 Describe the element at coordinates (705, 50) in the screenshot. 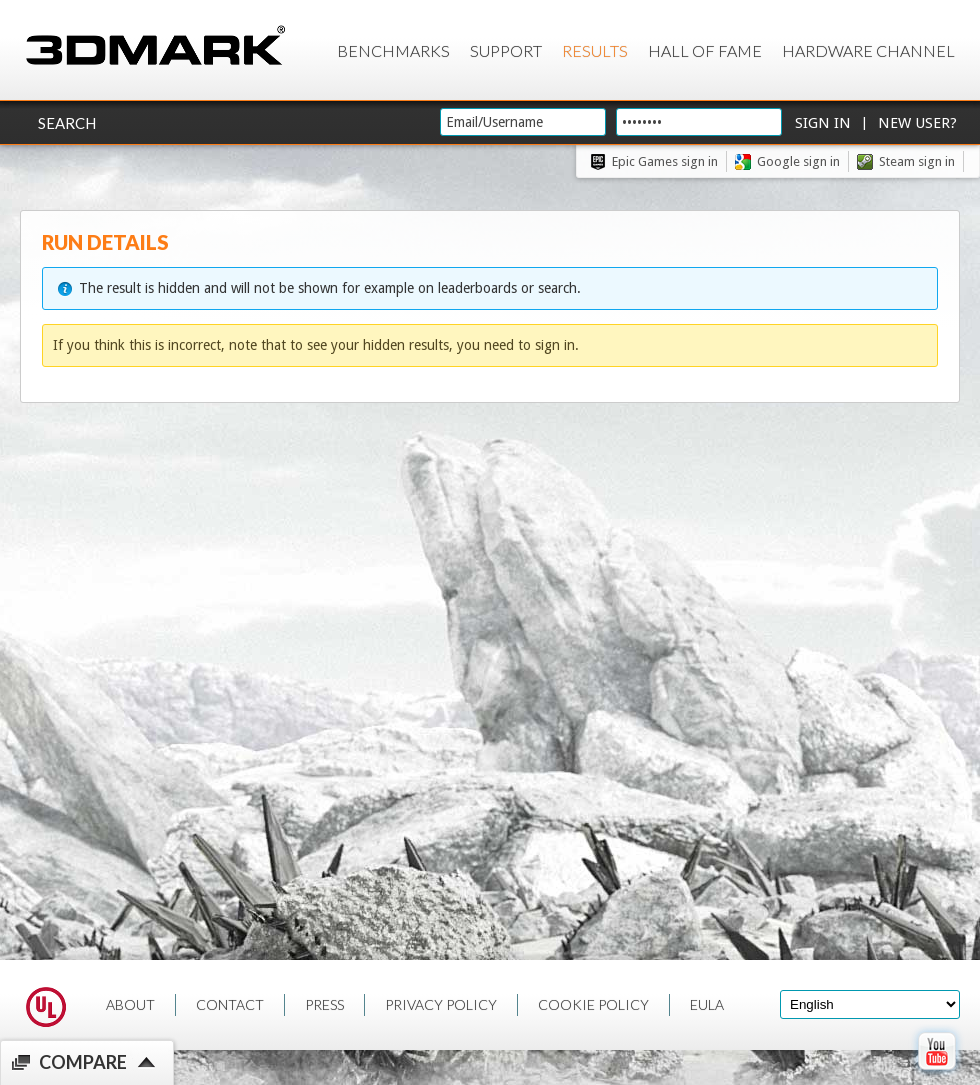

I see `Hall of Fame` at that location.